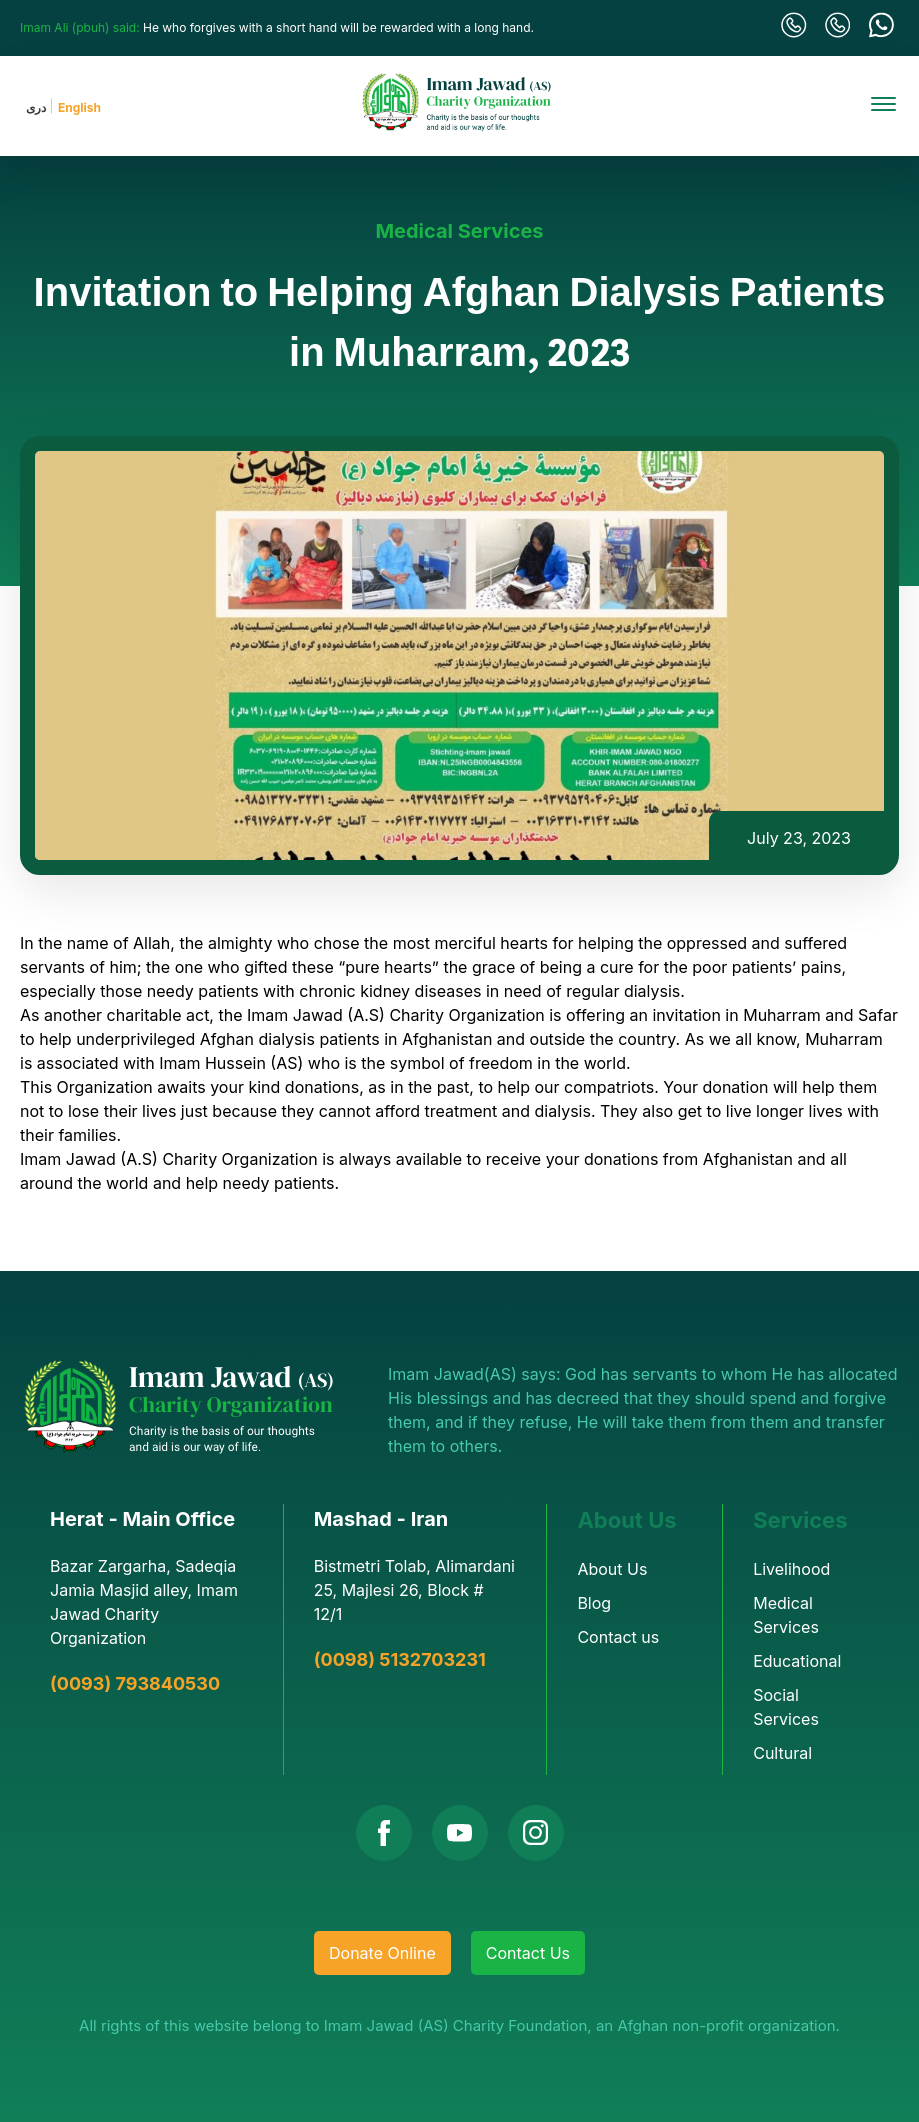 The width and height of the screenshot is (919, 2122). Describe the element at coordinates (797, 1661) in the screenshot. I see `Educational` at that location.